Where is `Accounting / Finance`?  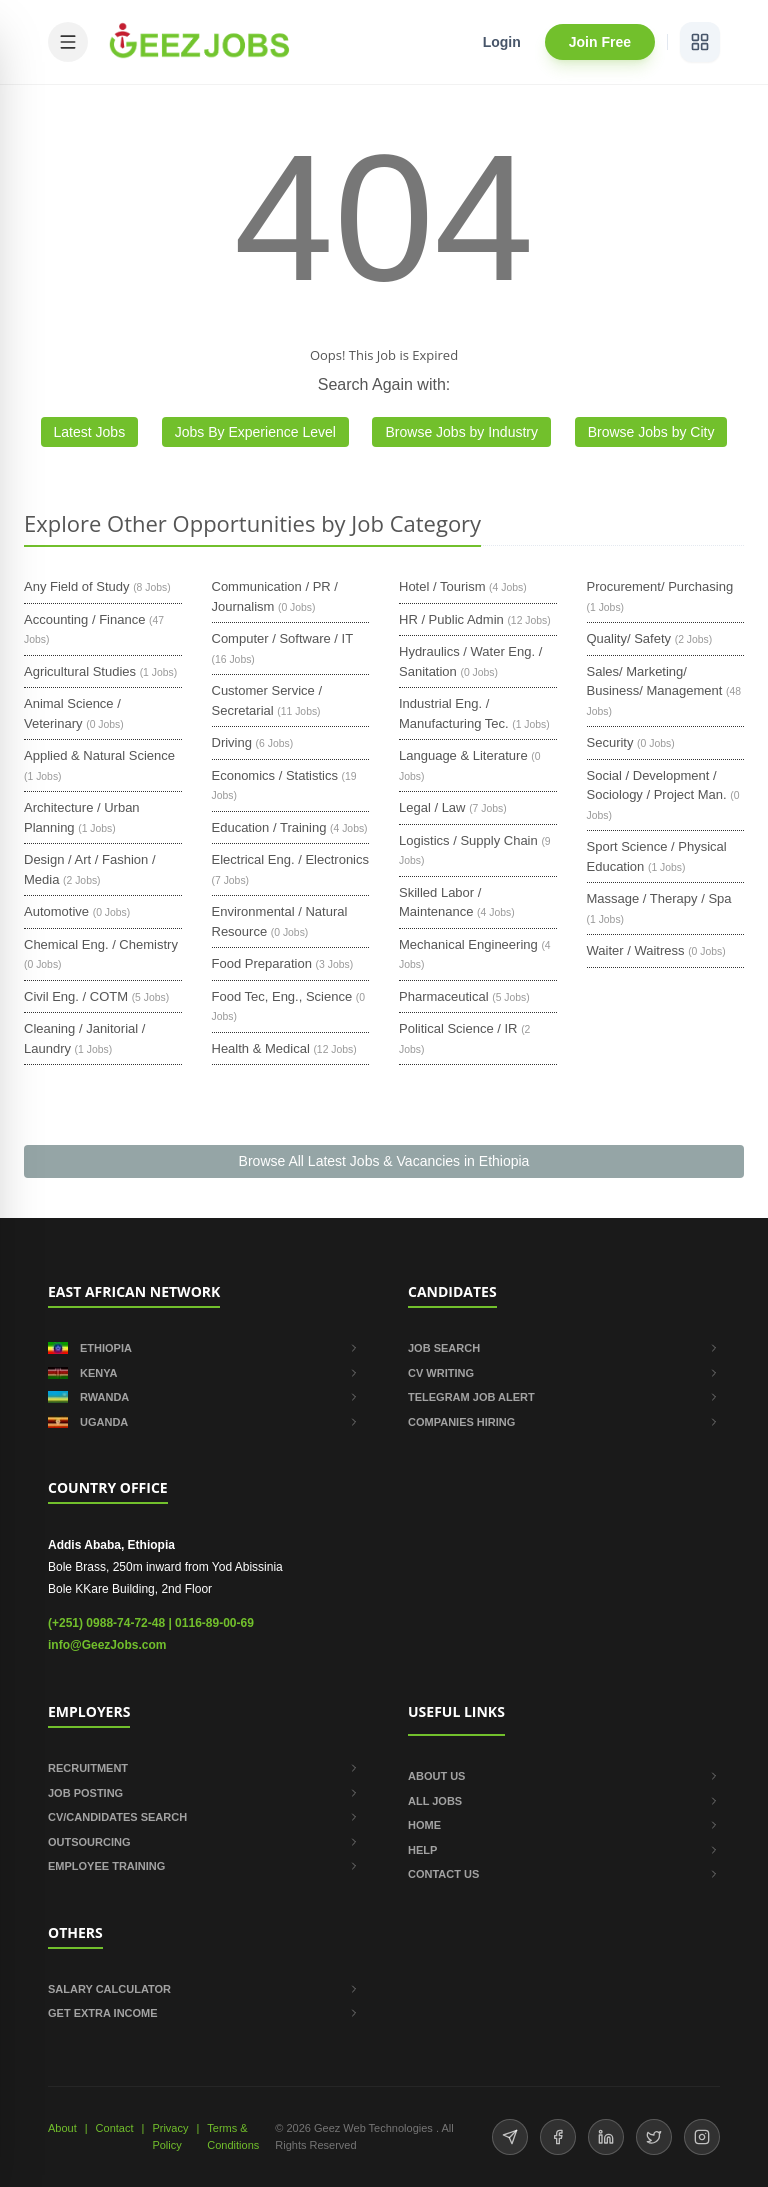 Accounting / Finance is located at coordinates (84, 619).